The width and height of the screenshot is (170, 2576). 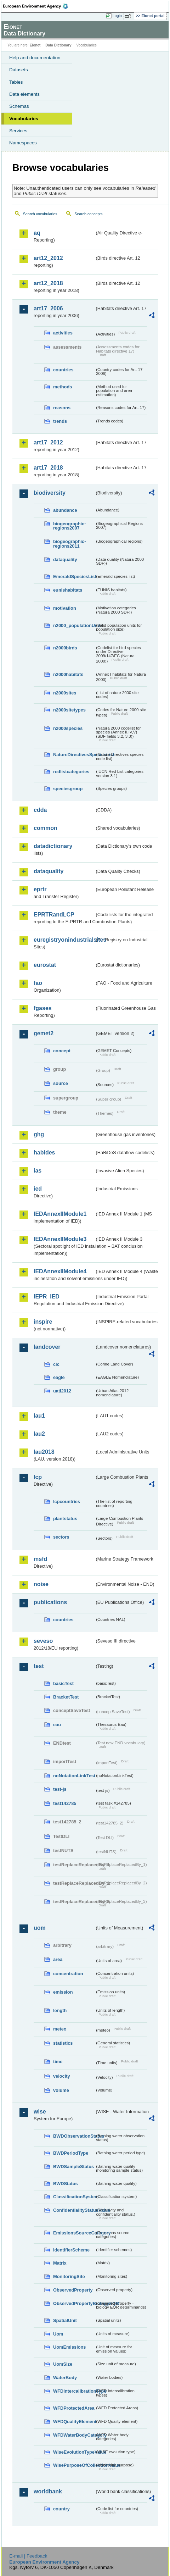 I want to click on NatureDirectivesSpeciesList, so click(x=74, y=754).